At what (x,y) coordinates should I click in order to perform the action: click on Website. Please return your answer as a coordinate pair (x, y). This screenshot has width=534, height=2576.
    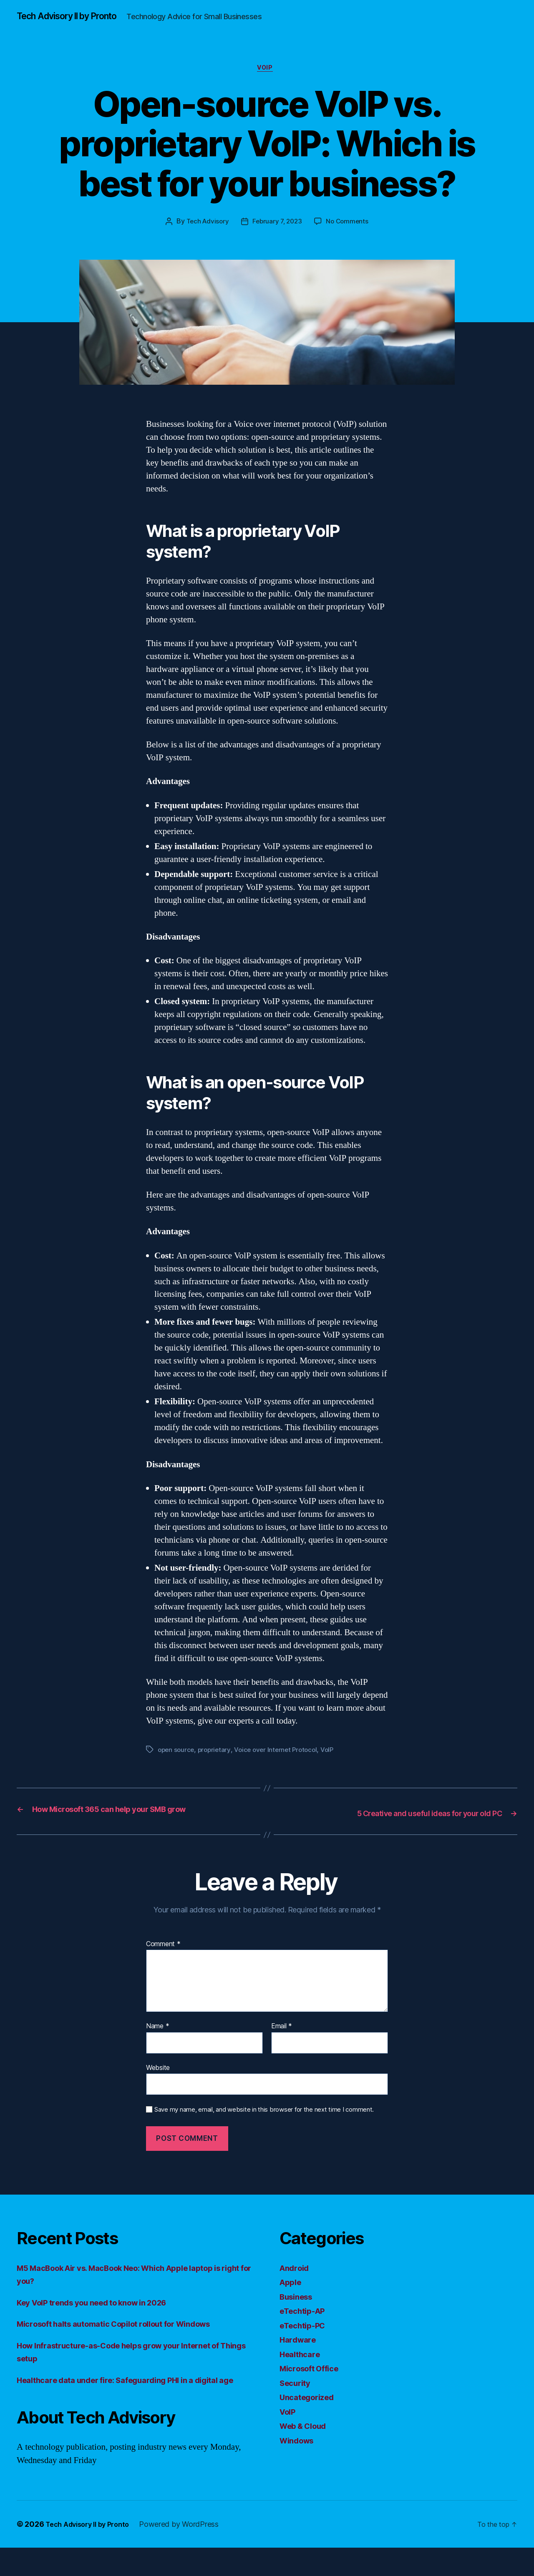
    Looking at the image, I should click on (158, 2082).